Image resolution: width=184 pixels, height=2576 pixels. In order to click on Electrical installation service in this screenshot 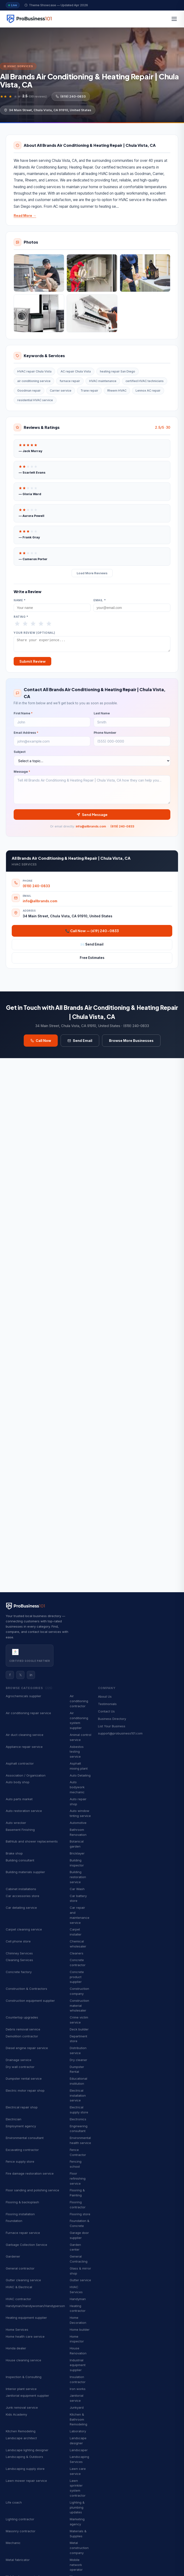, I will do `click(78, 2095)`.